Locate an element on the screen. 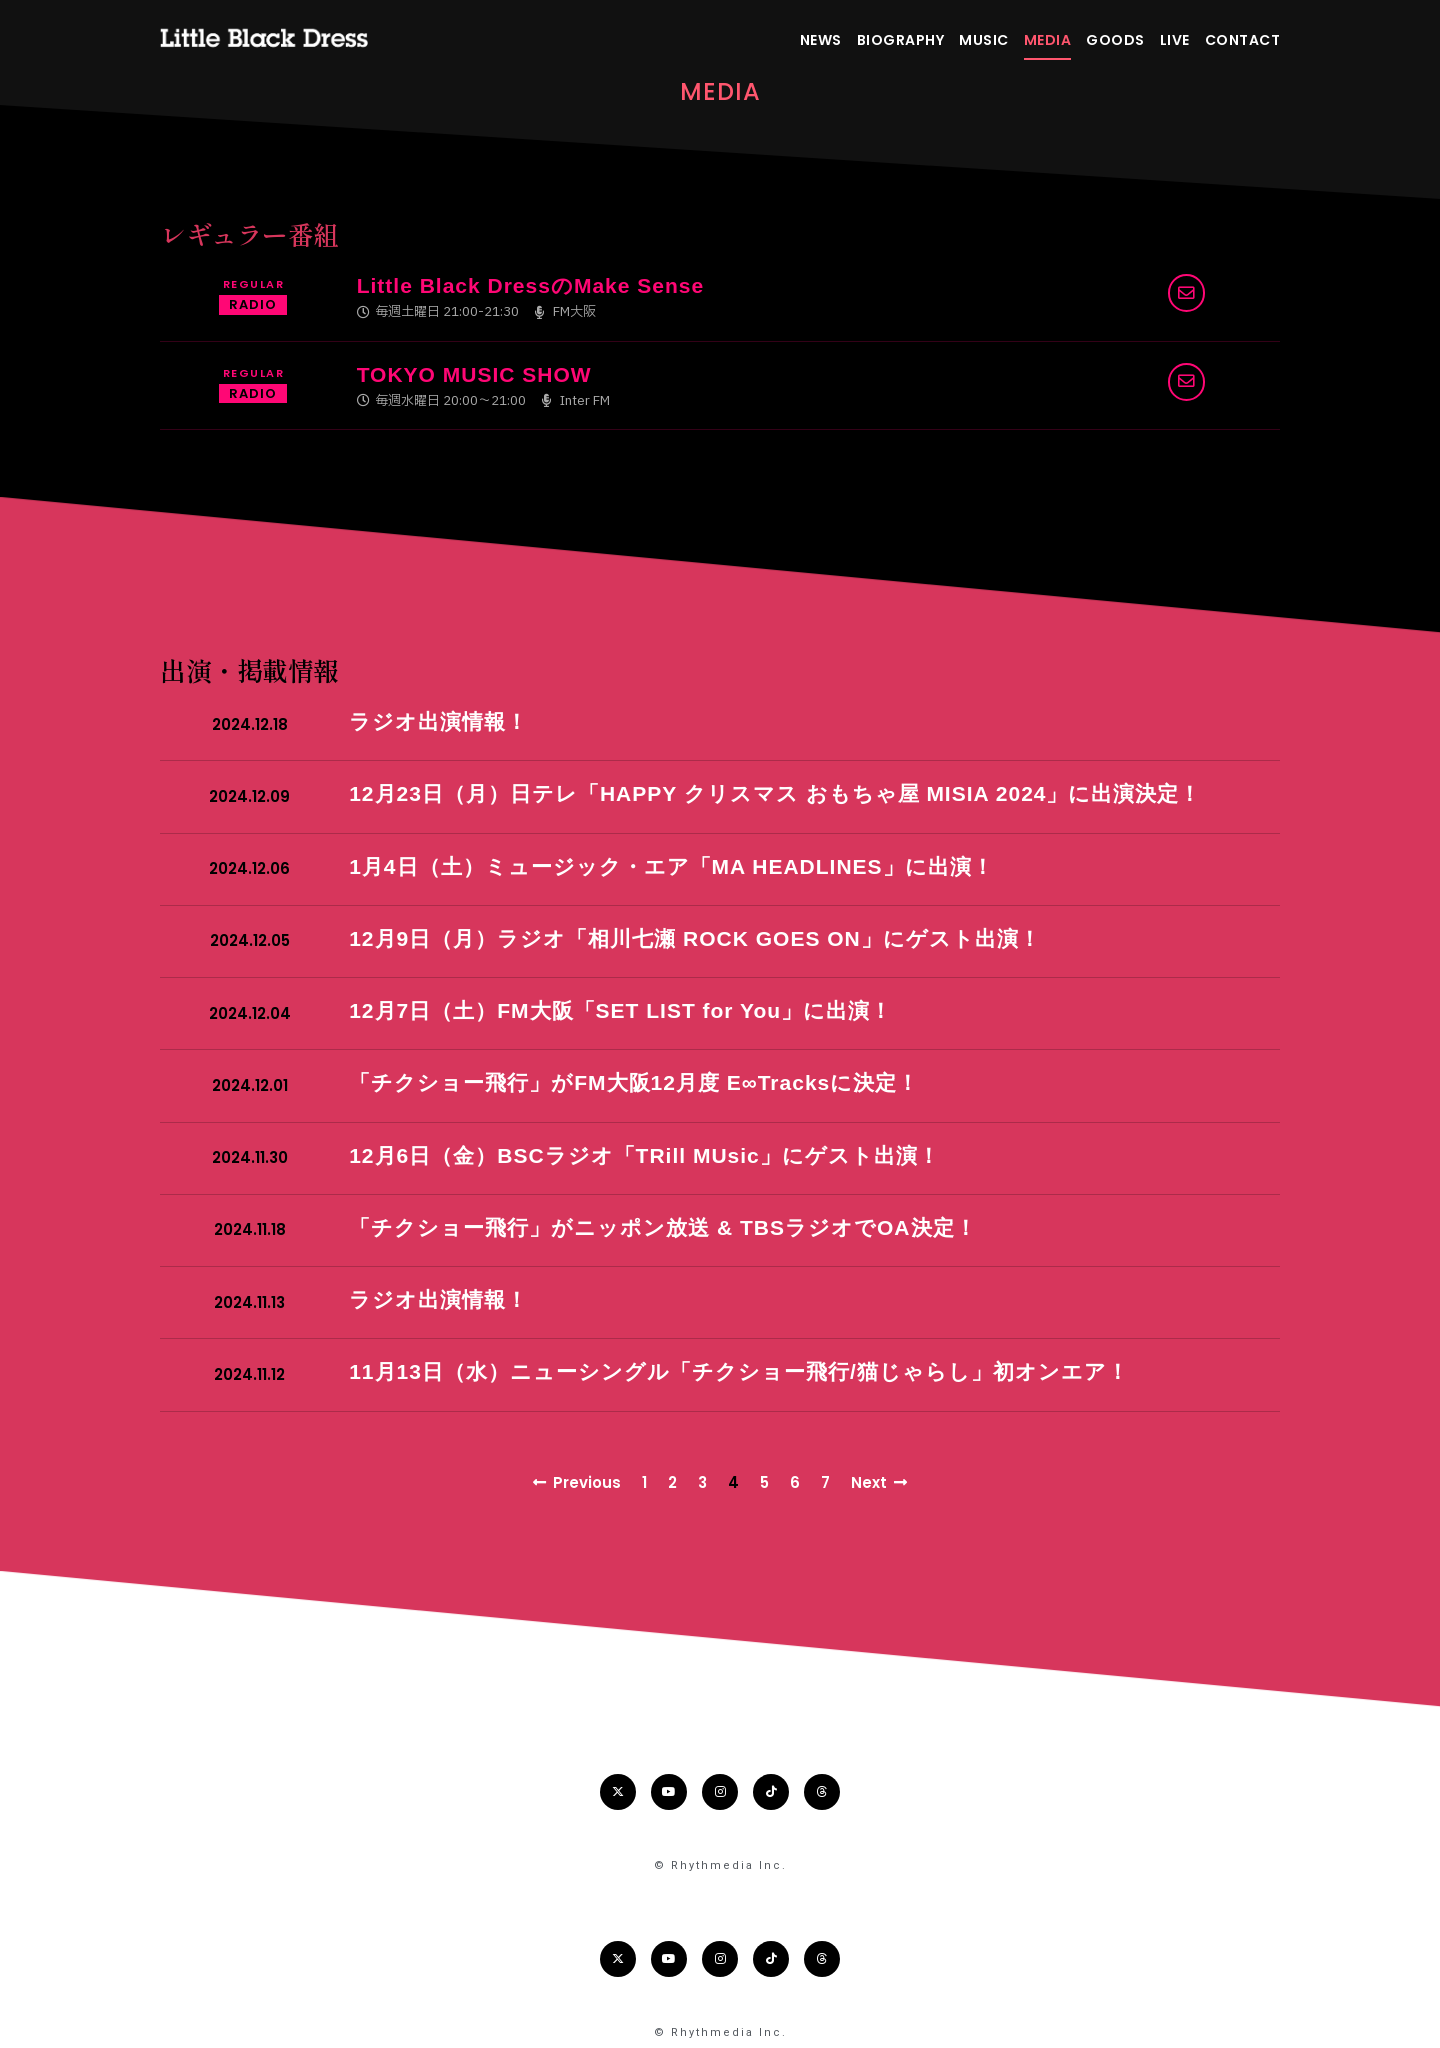 This screenshot has width=1440, height=2048. 12月6日（金）BSCラジオ「TRill MUsic」にゲスト出演！ is located at coordinates (644, 1155).